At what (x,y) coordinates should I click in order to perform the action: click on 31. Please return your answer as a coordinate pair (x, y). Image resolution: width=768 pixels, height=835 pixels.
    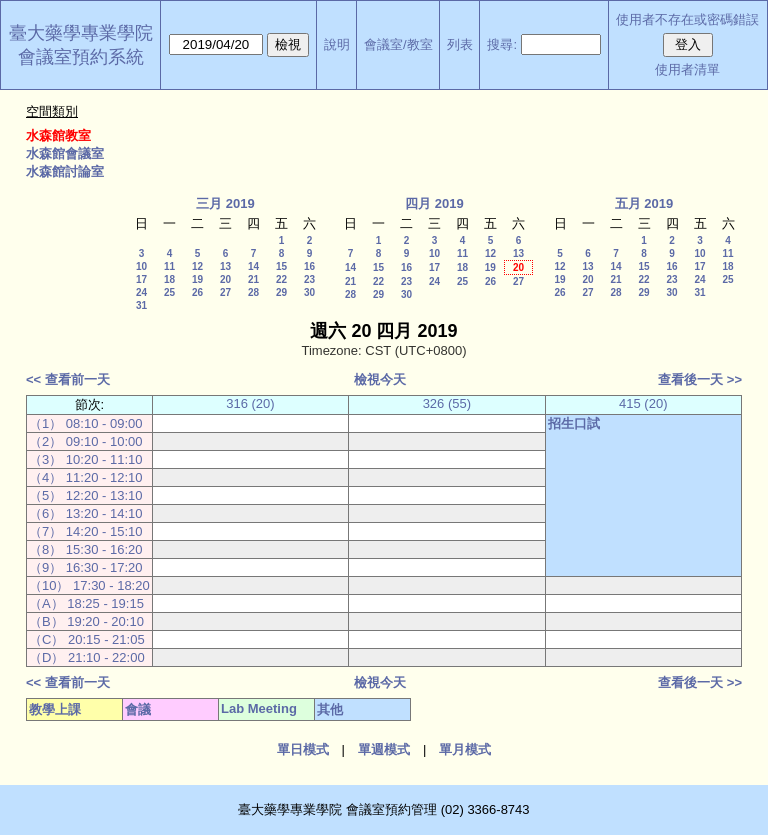
    Looking at the image, I should click on (141, 305).